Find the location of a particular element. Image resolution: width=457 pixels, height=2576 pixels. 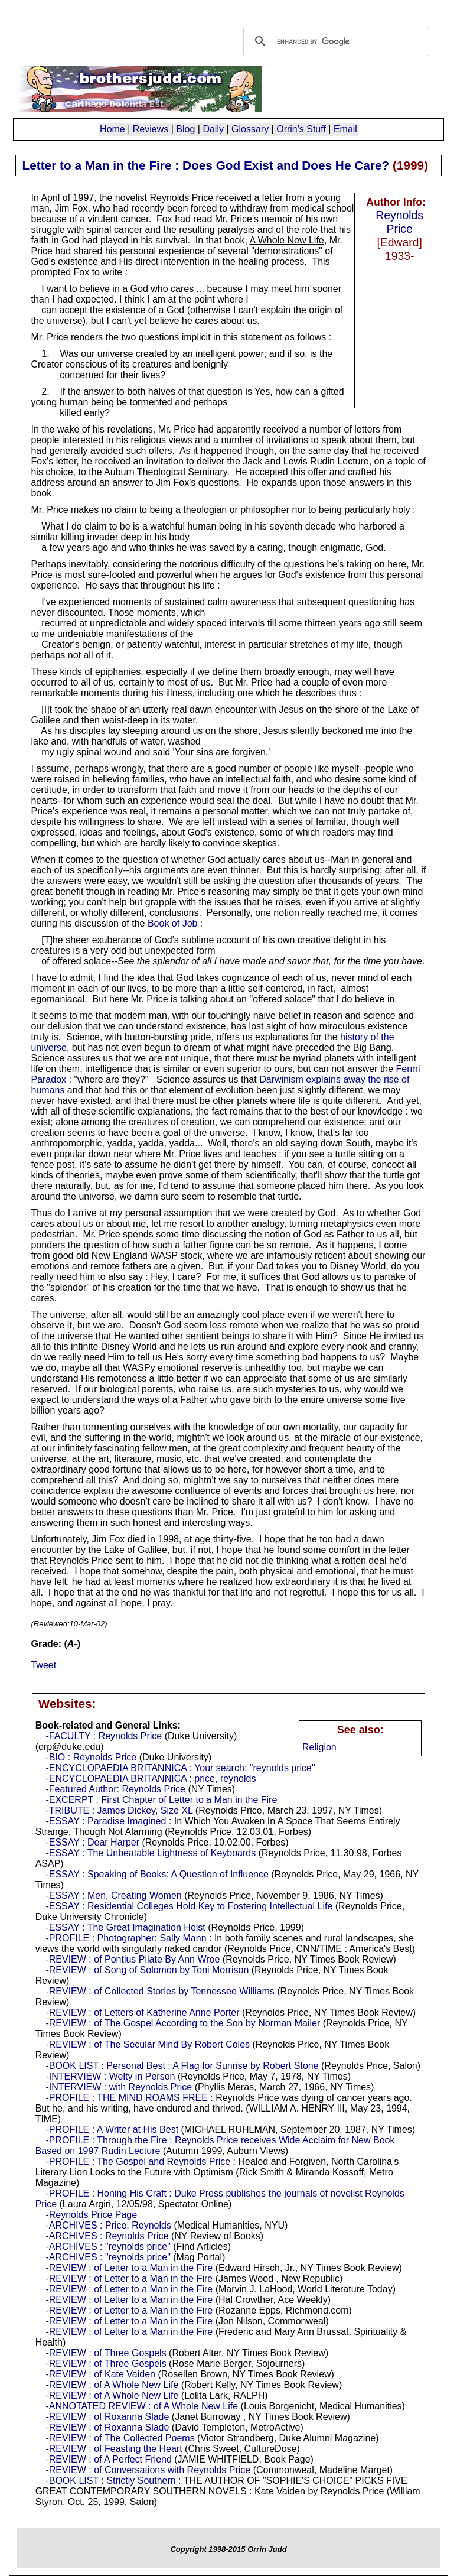

-ESSAY : The Great Imagination Heist is located at coordinates (125, 1927).